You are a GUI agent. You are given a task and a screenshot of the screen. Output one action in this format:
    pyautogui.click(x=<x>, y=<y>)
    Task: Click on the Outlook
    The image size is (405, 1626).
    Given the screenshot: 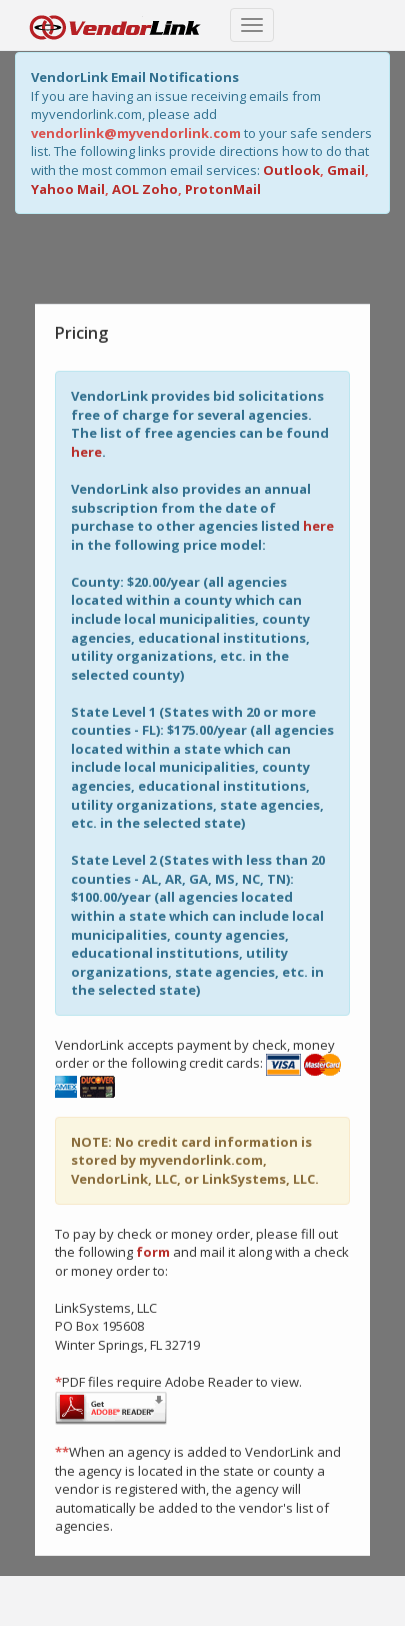 What is the action you would take?
    pyautogui.click(x=291, y=170)
    